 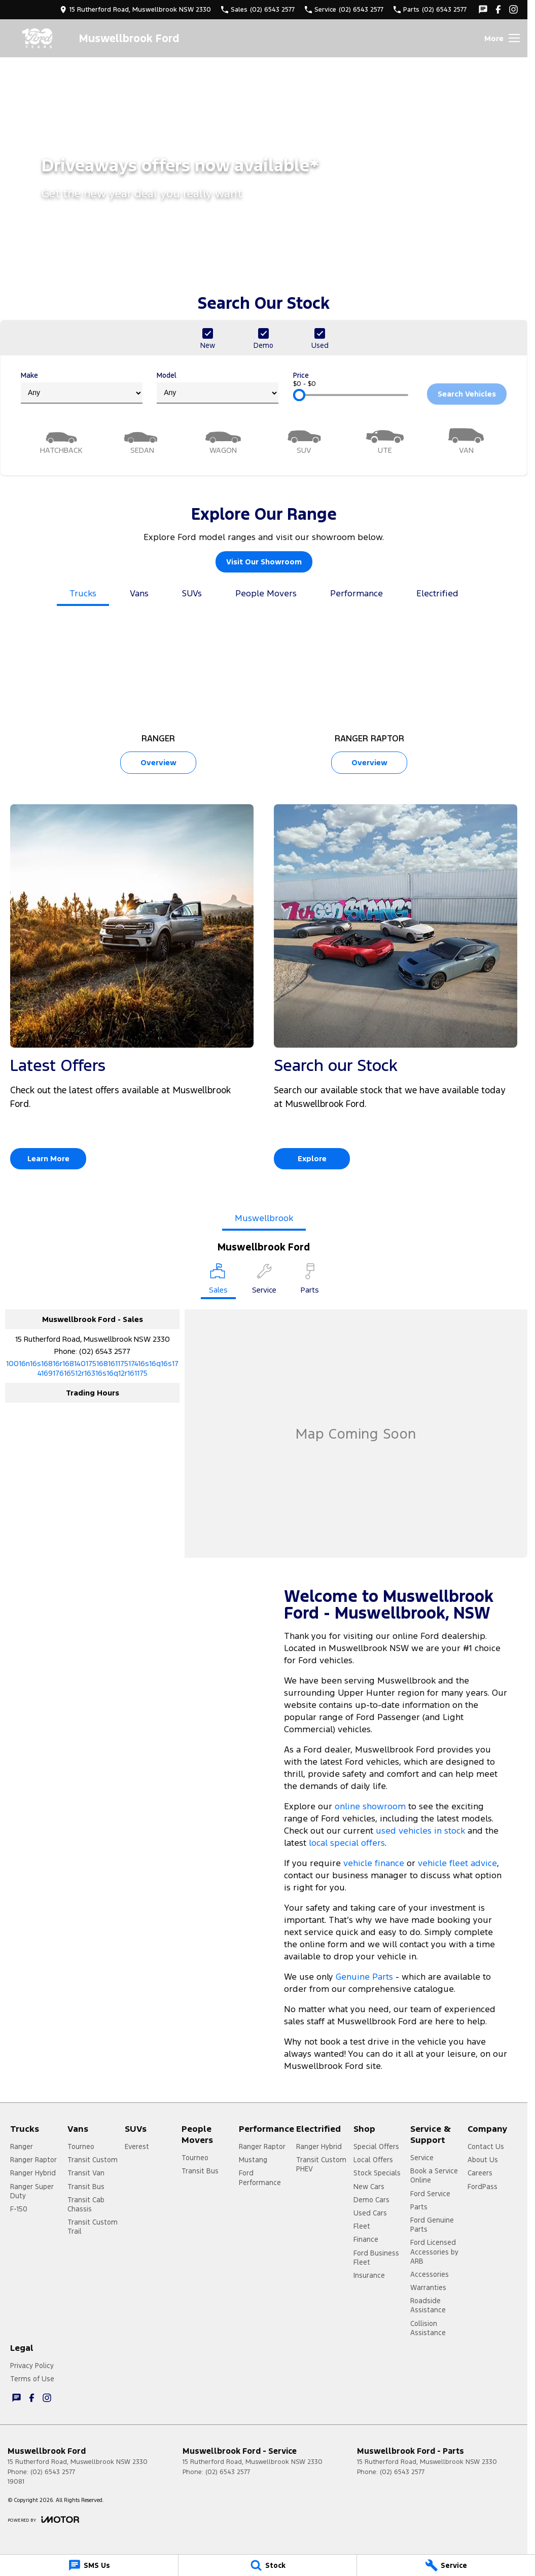 What do you see at coordinates (264, 561) in the screenshot?
I see `Visit Our Showroom` at bounding box center [264, 561].